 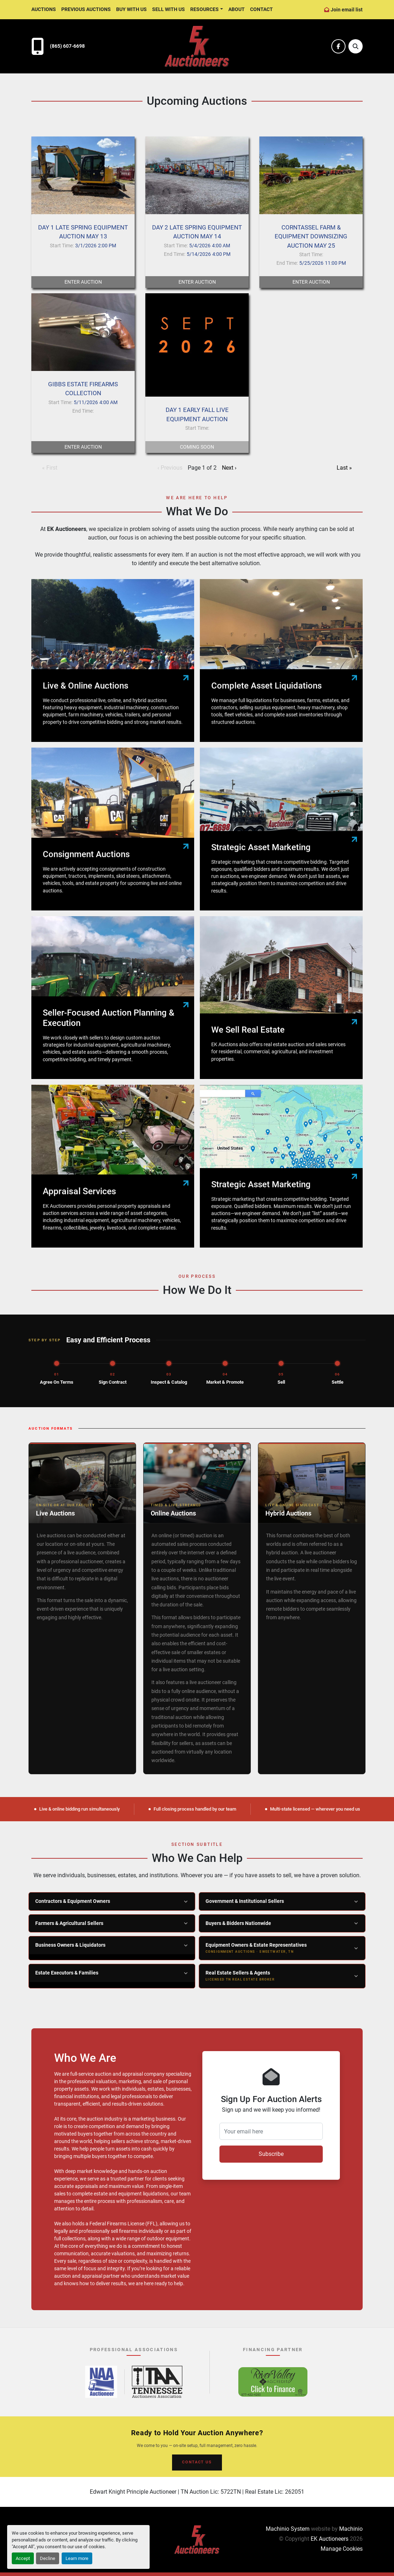 I want to click on [Tennessee Auctioneers Association – opens in new tab], so click(x=157, y=2382).